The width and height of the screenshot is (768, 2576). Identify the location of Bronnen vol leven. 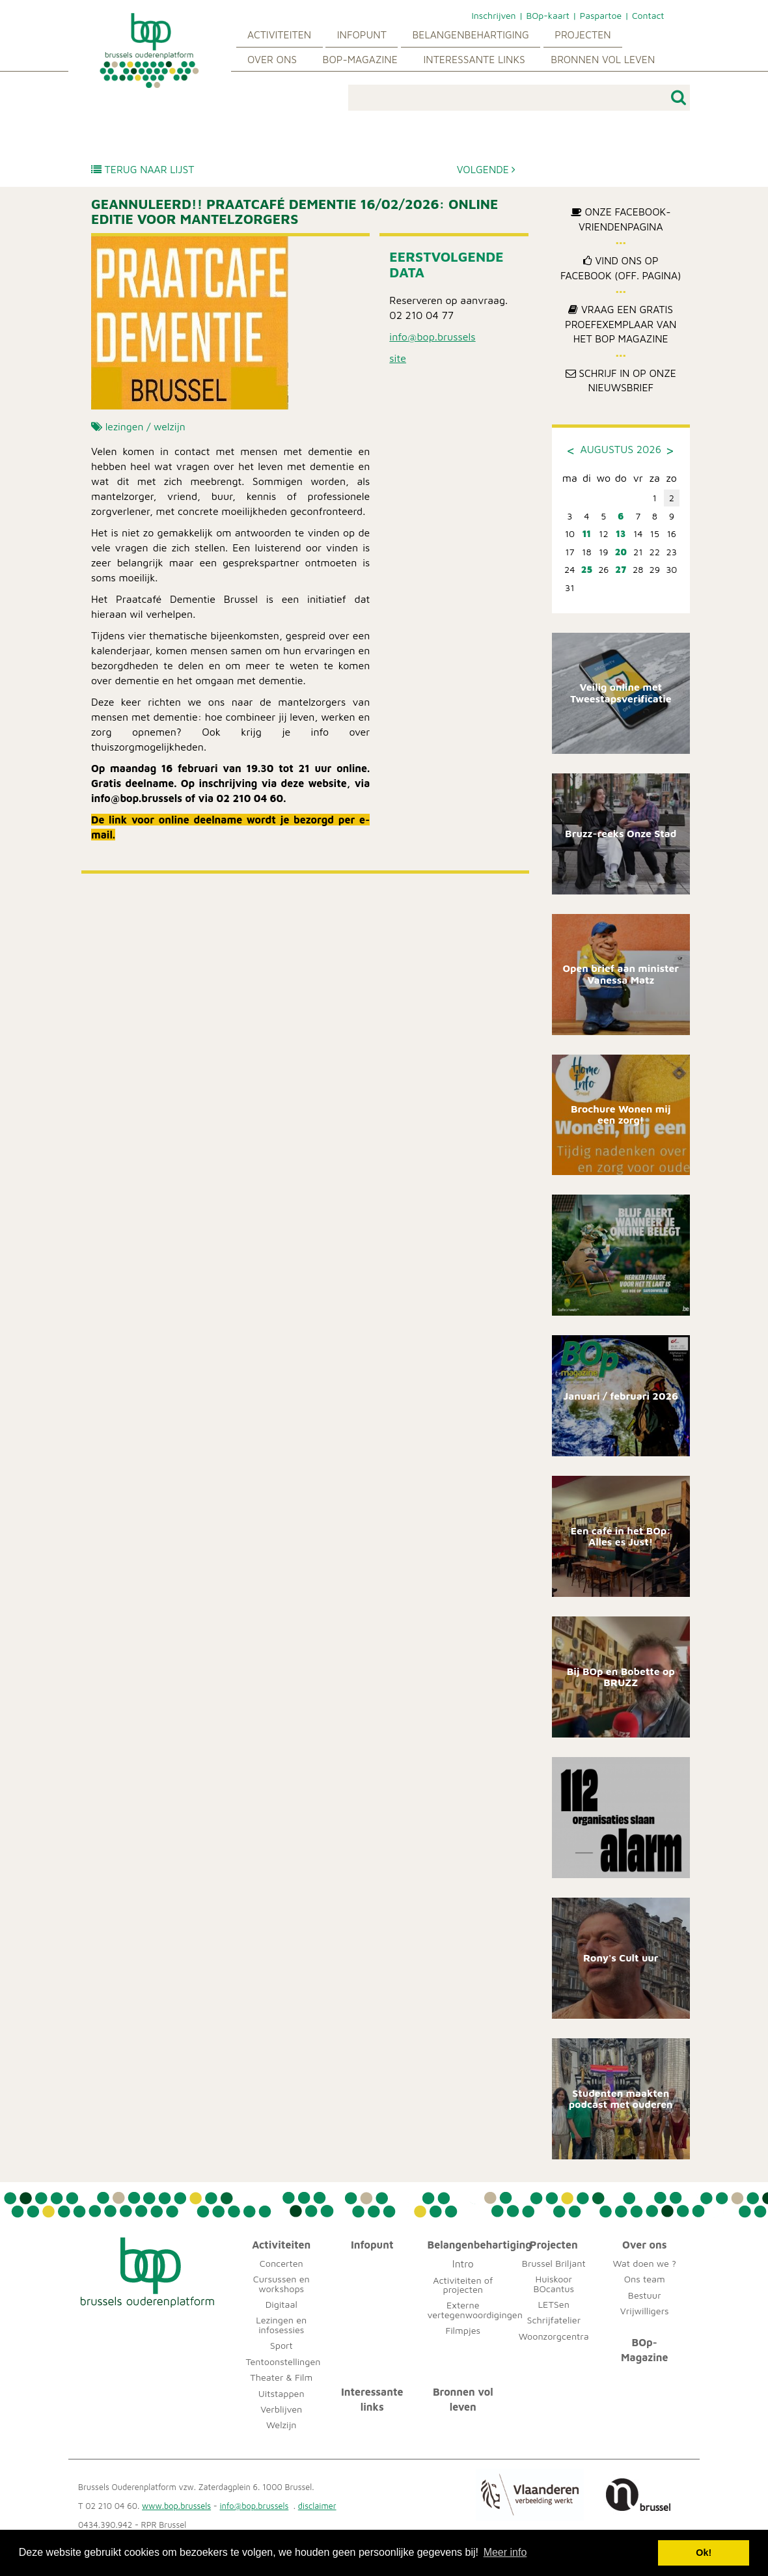
(603, 59).